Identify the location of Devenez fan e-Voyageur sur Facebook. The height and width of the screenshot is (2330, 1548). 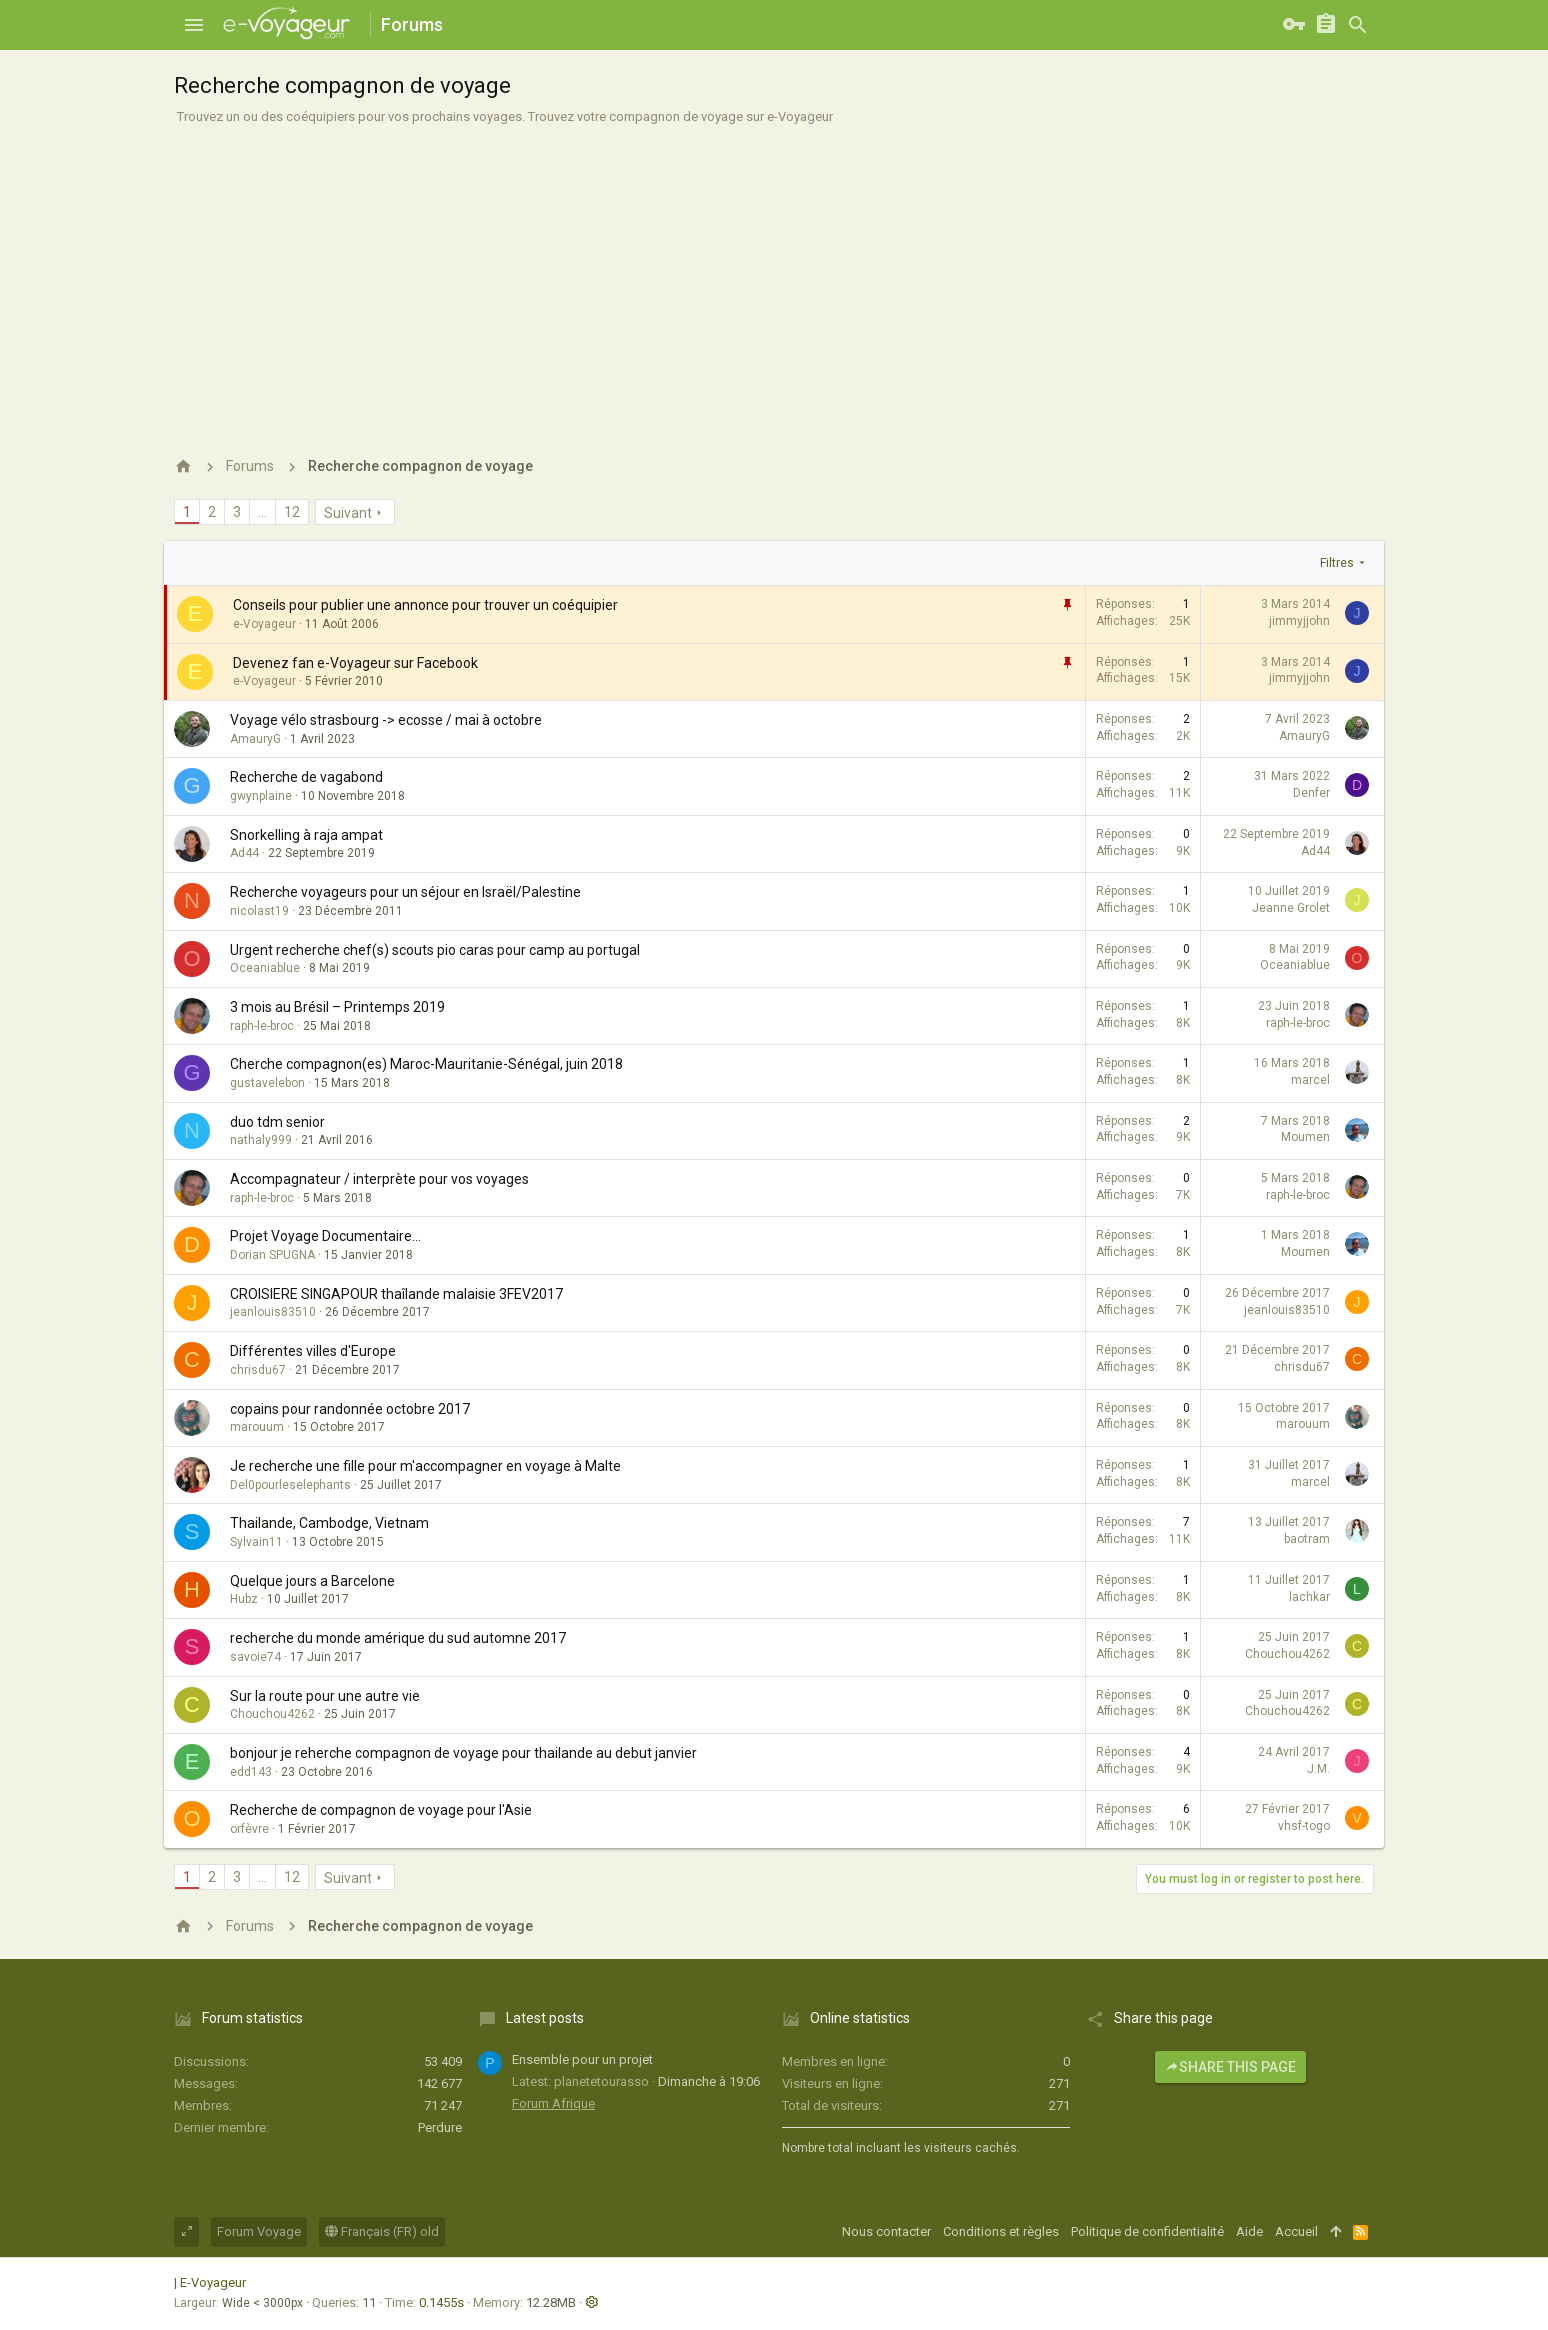
(355, 663).